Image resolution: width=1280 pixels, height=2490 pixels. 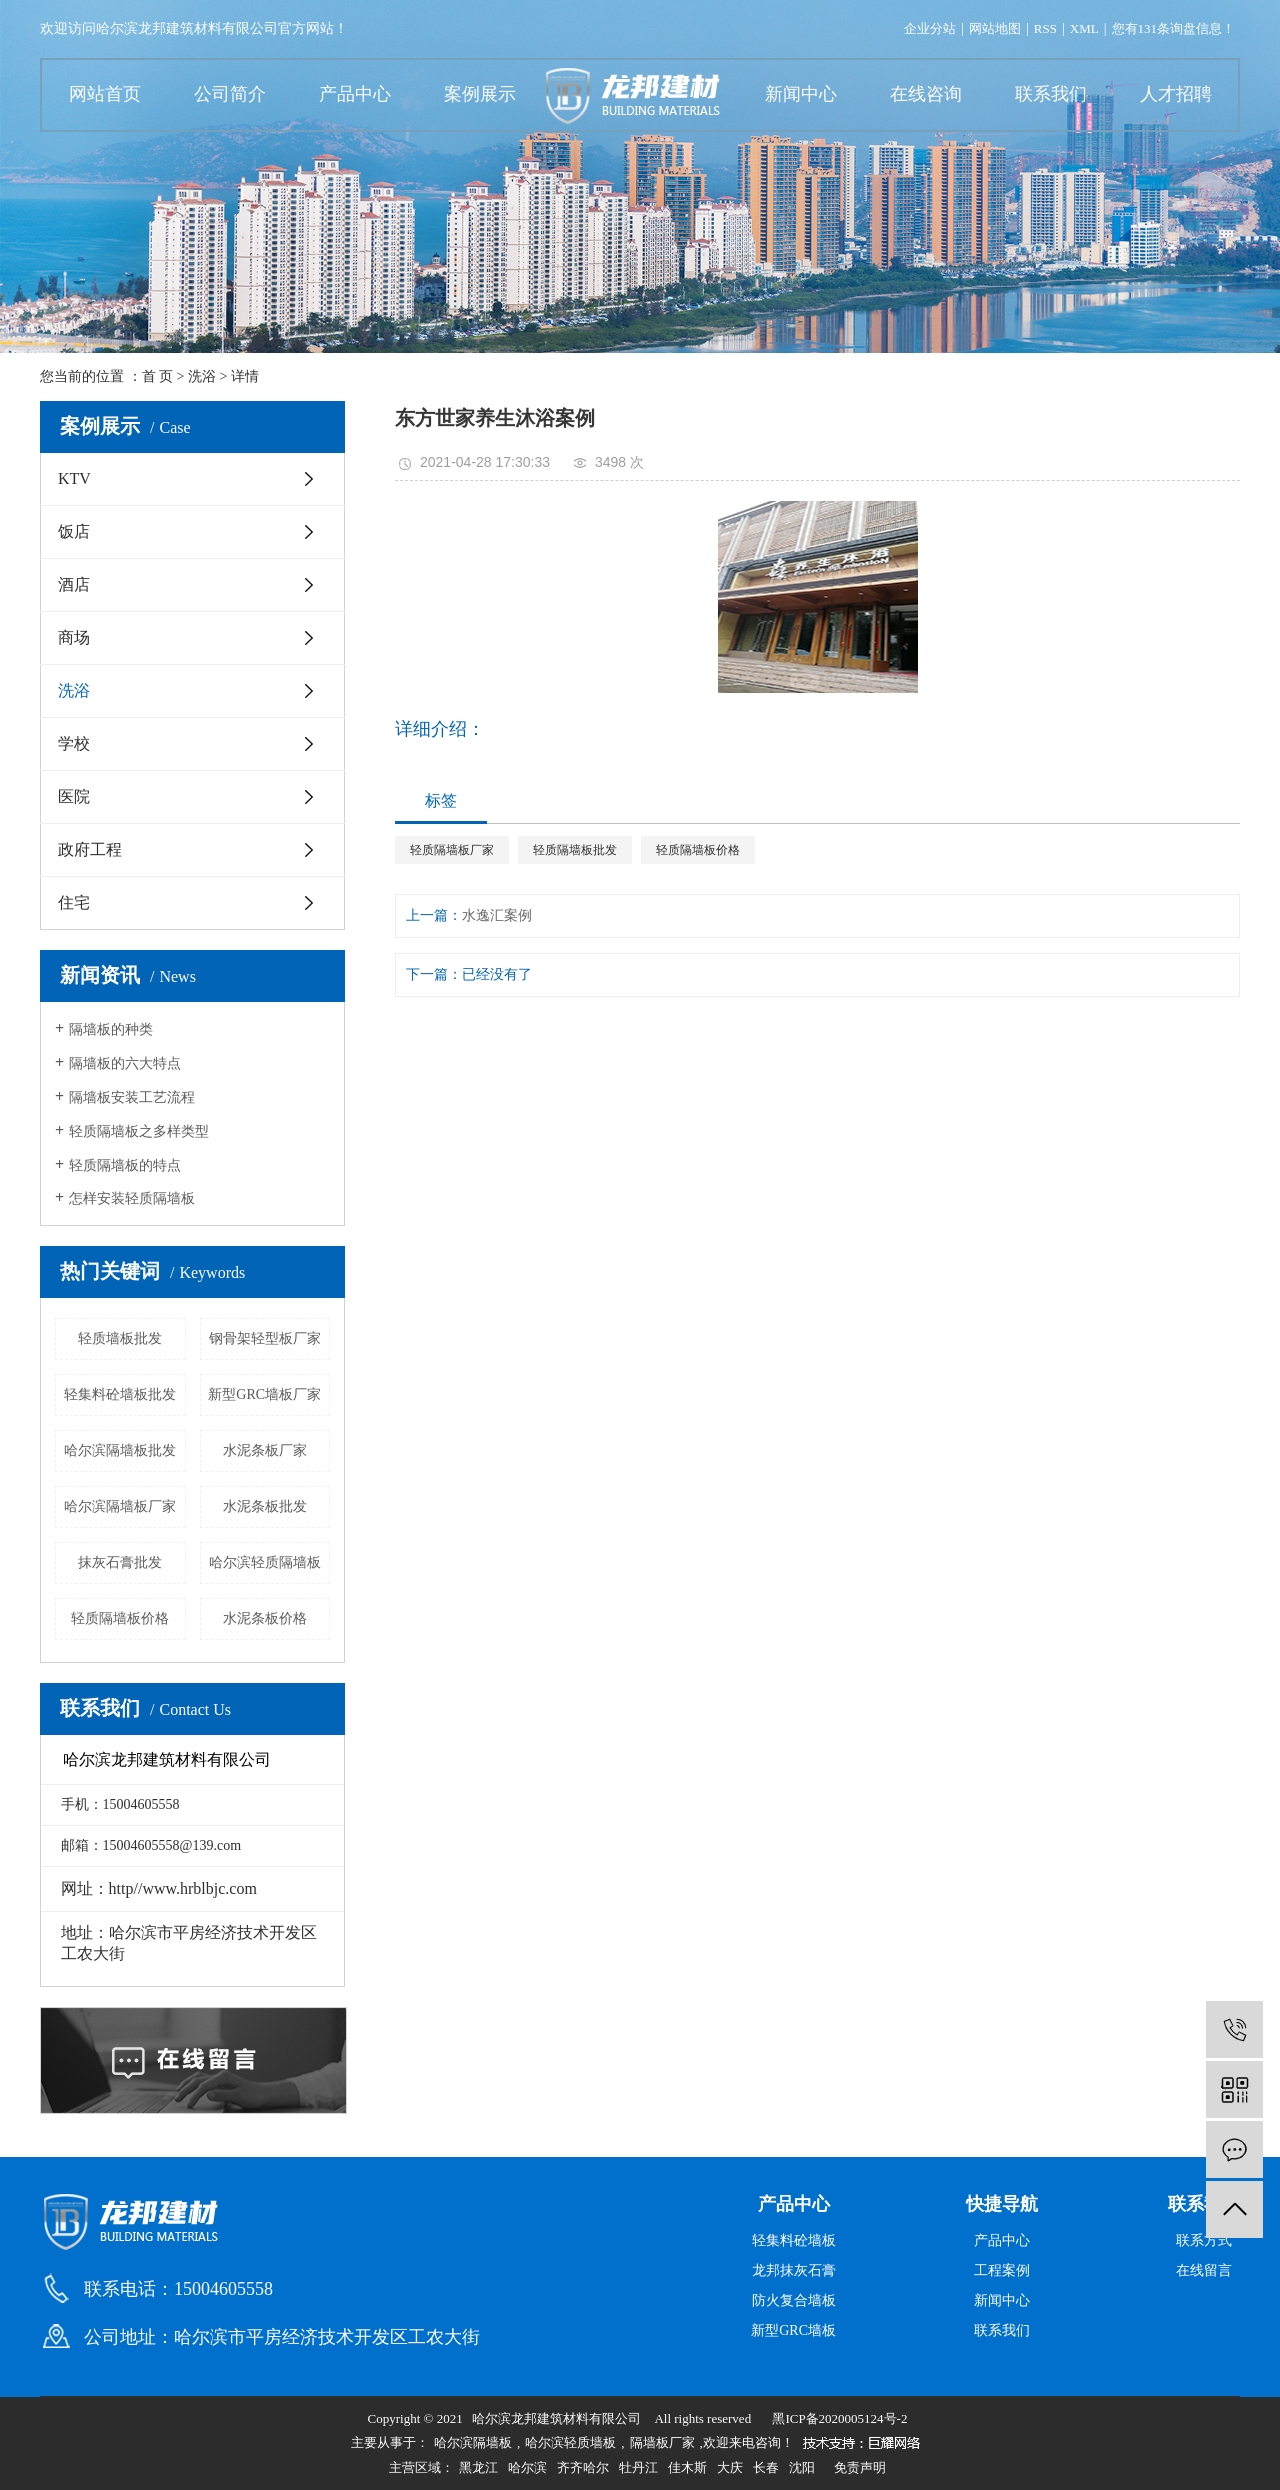 What do you see at coordinates (120, 1562) in the screenshot?
I see `抹灰石膏批发` at bounding box center [120, 1562].